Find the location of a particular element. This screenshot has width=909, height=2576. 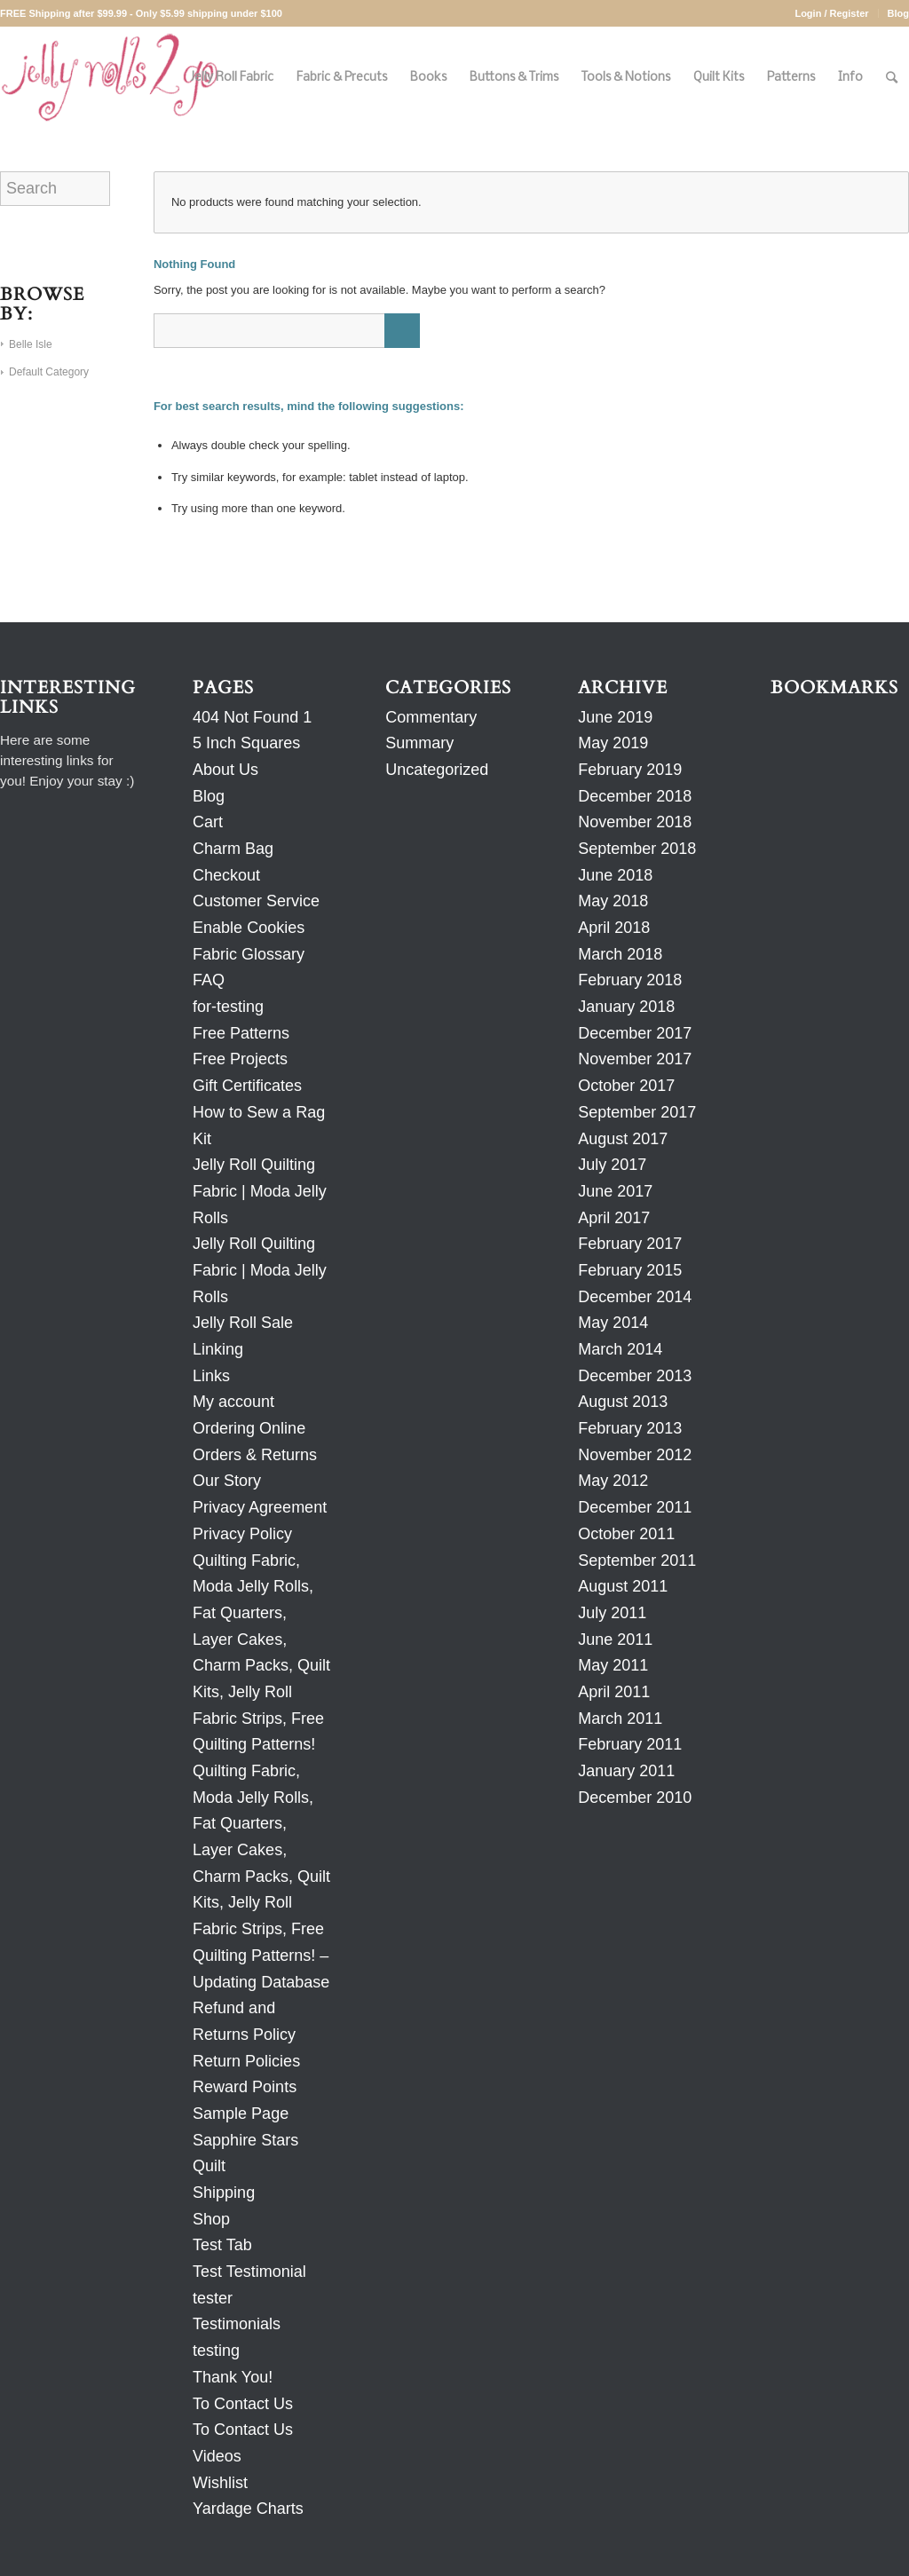

tester is located at coordinates (213, 2298).